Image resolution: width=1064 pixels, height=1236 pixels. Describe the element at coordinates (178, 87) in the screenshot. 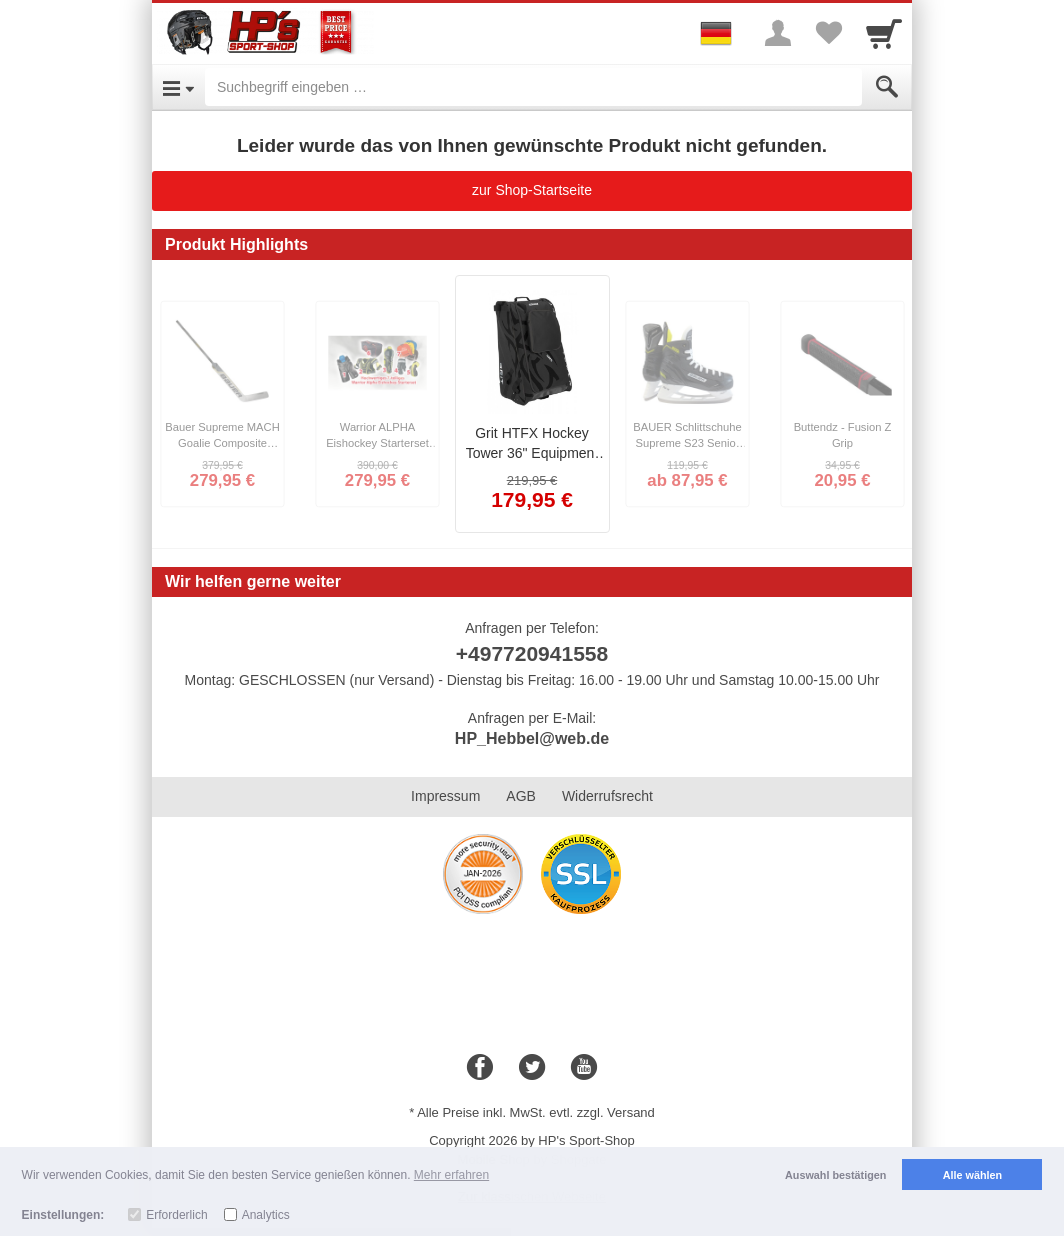

I see `[Open Menu]` at that location.